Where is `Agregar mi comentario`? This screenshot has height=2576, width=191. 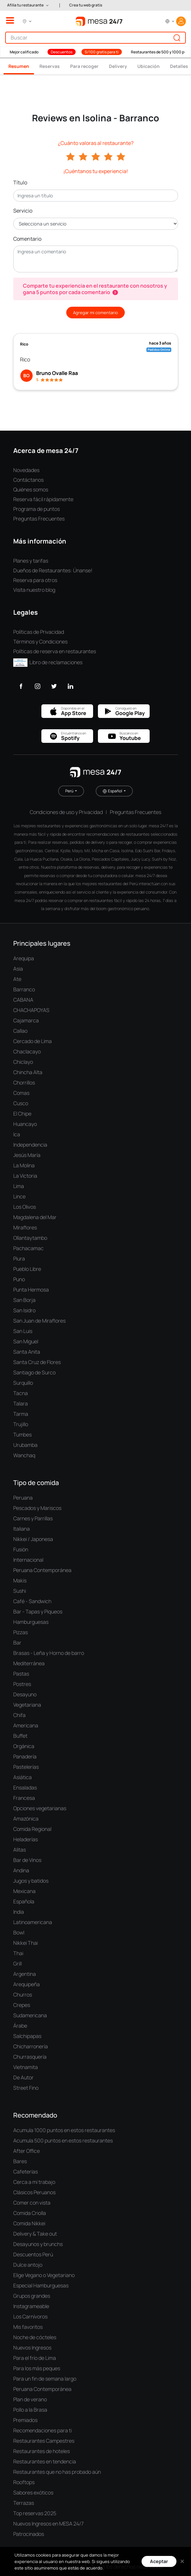 Agregar mi comentario is located at coordinates (95, 312).